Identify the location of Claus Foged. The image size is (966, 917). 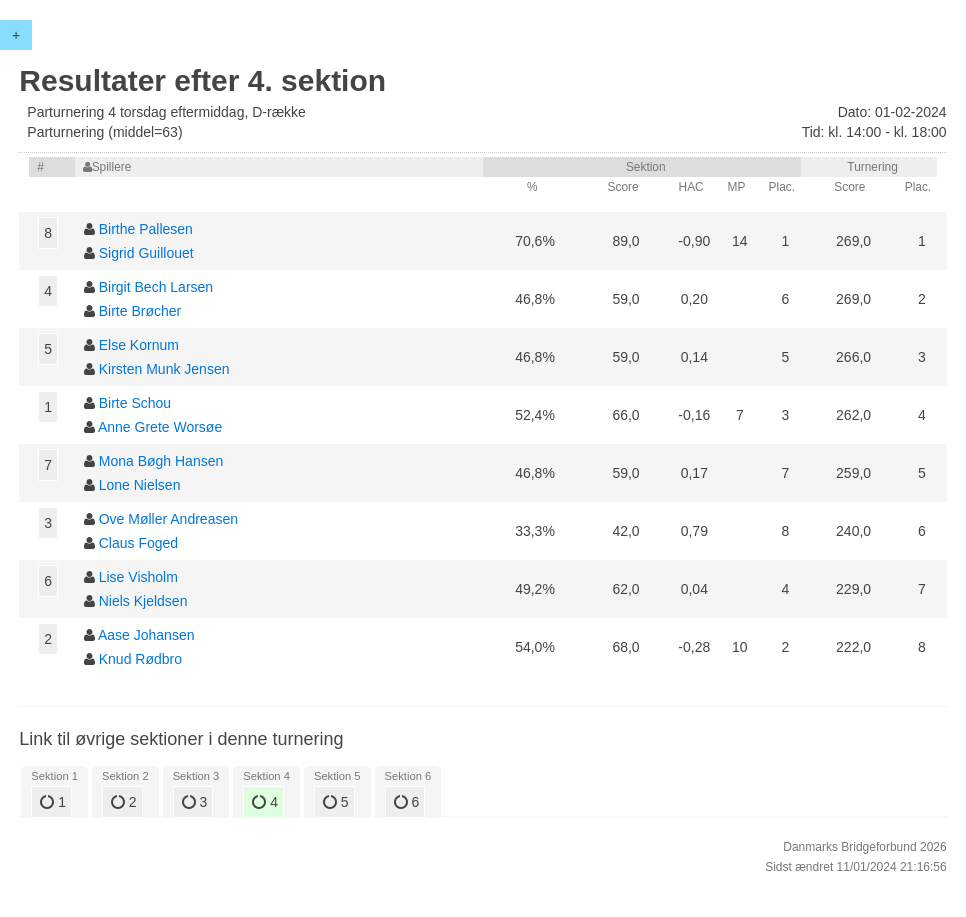
(138, 543).